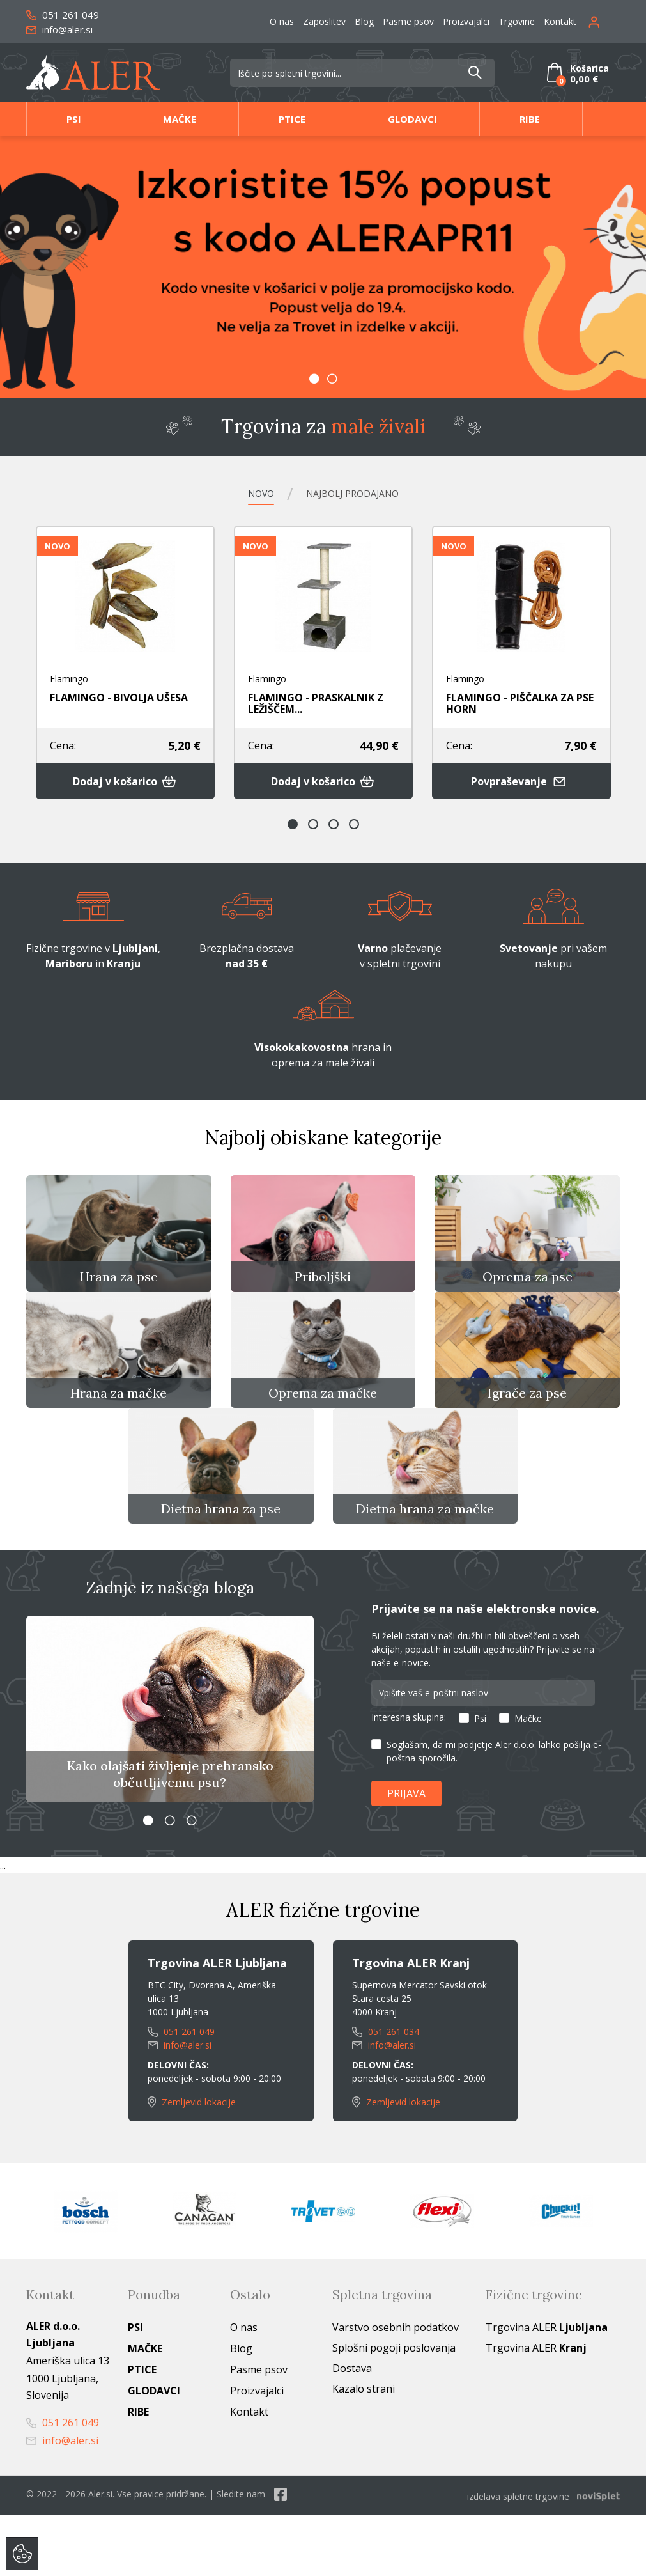 This screenshot has height=2576, width=646. Describe the element at coordinates (314, 378) in the screenshot. I see `1 [button]` at that location.